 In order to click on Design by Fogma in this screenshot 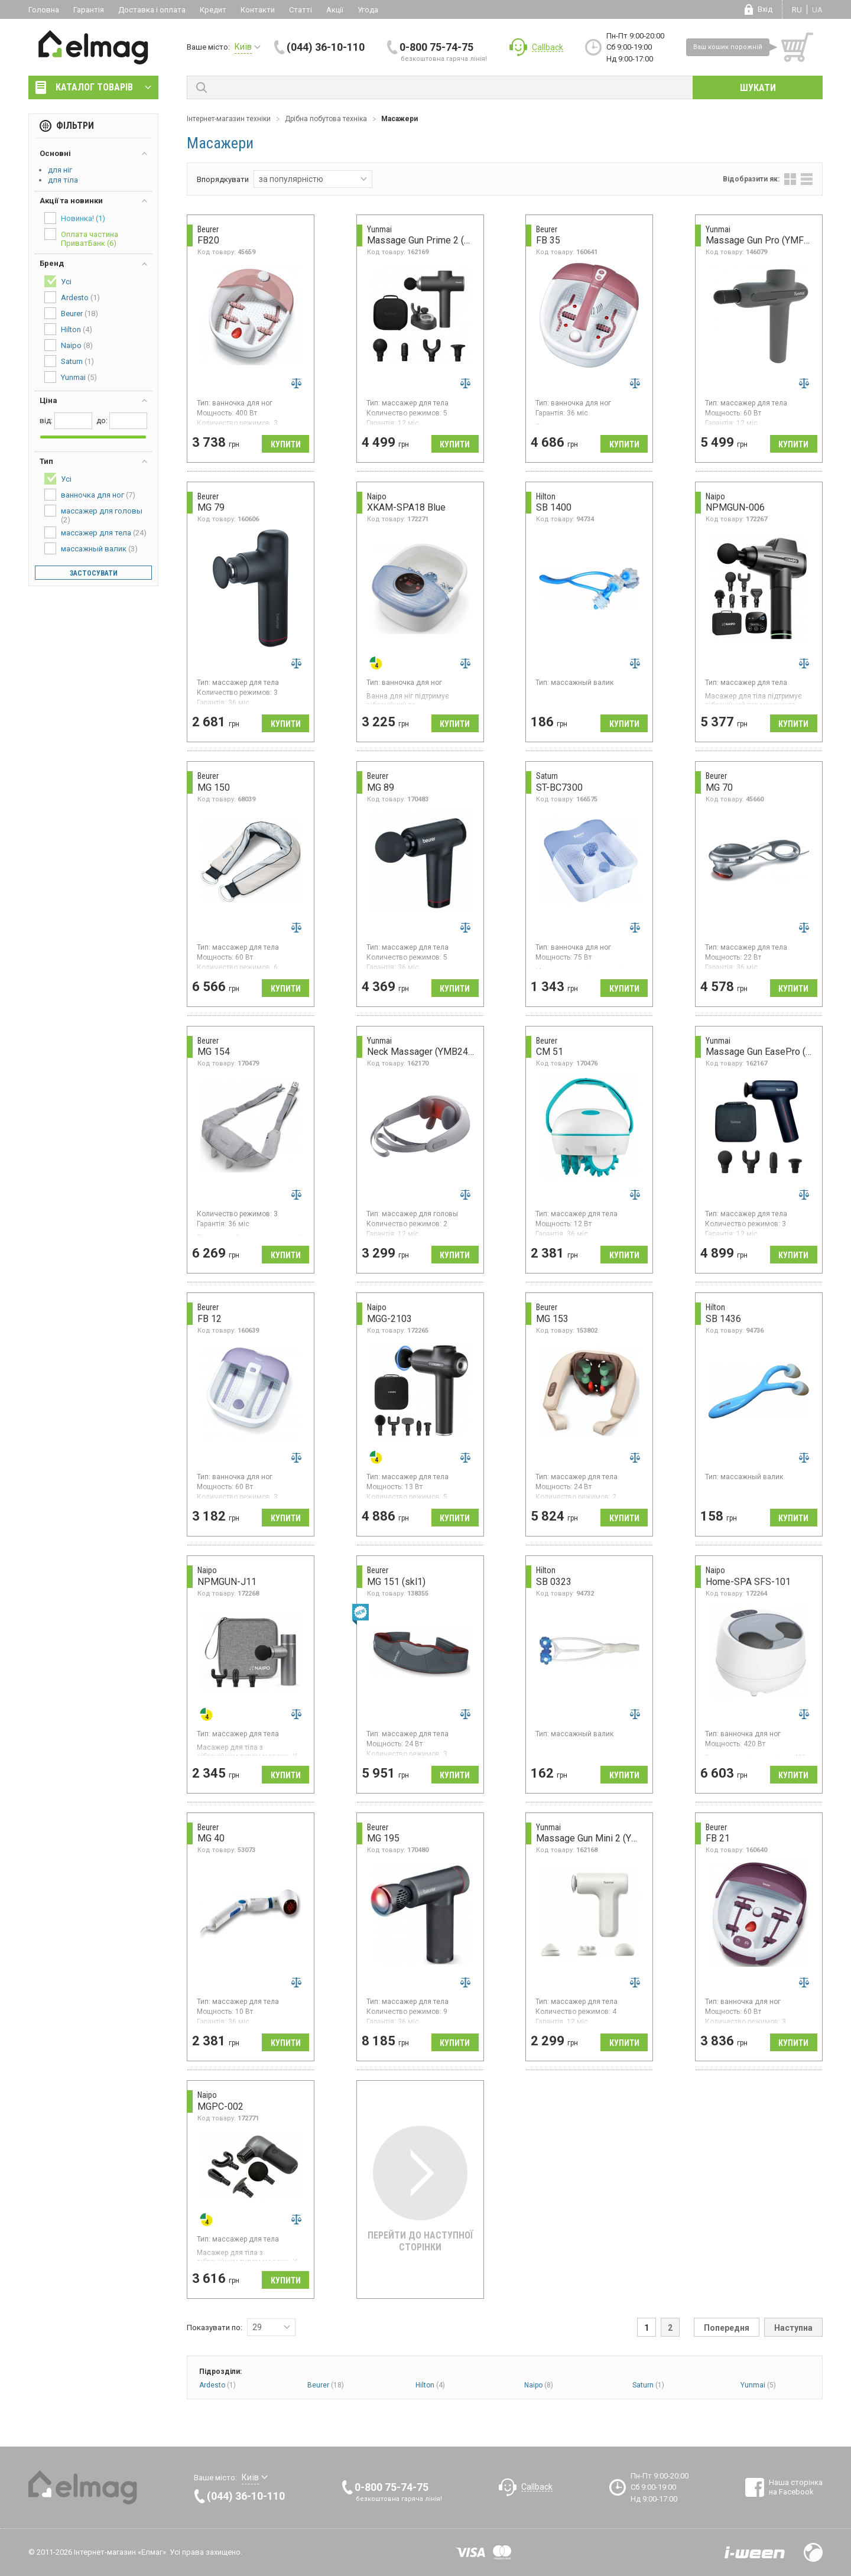, I will do `click(813, 2552)`.